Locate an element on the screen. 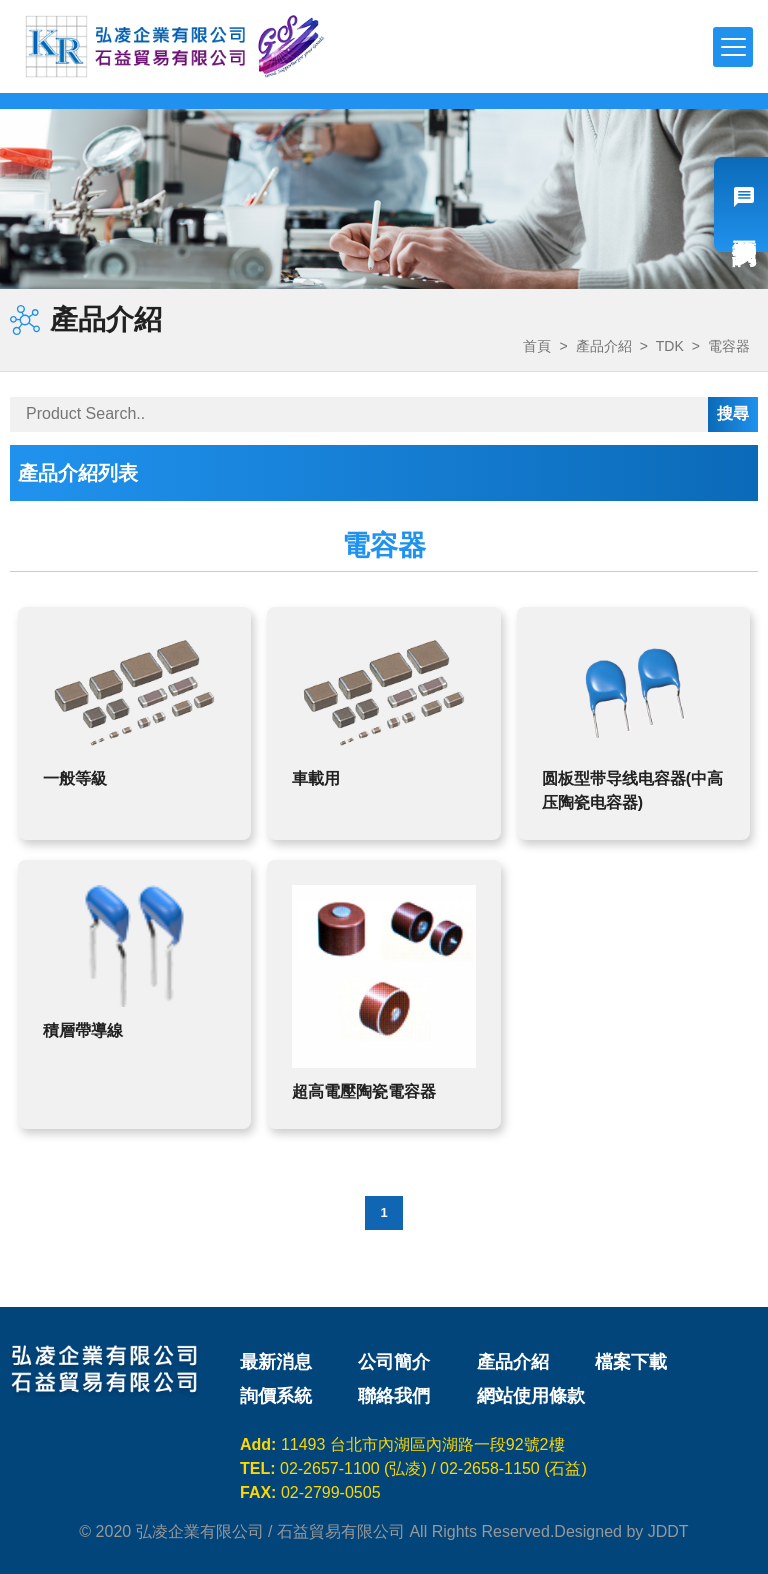 The image size is (768, 1574). Designed by JDDT is located at coordinates (621, 1531).